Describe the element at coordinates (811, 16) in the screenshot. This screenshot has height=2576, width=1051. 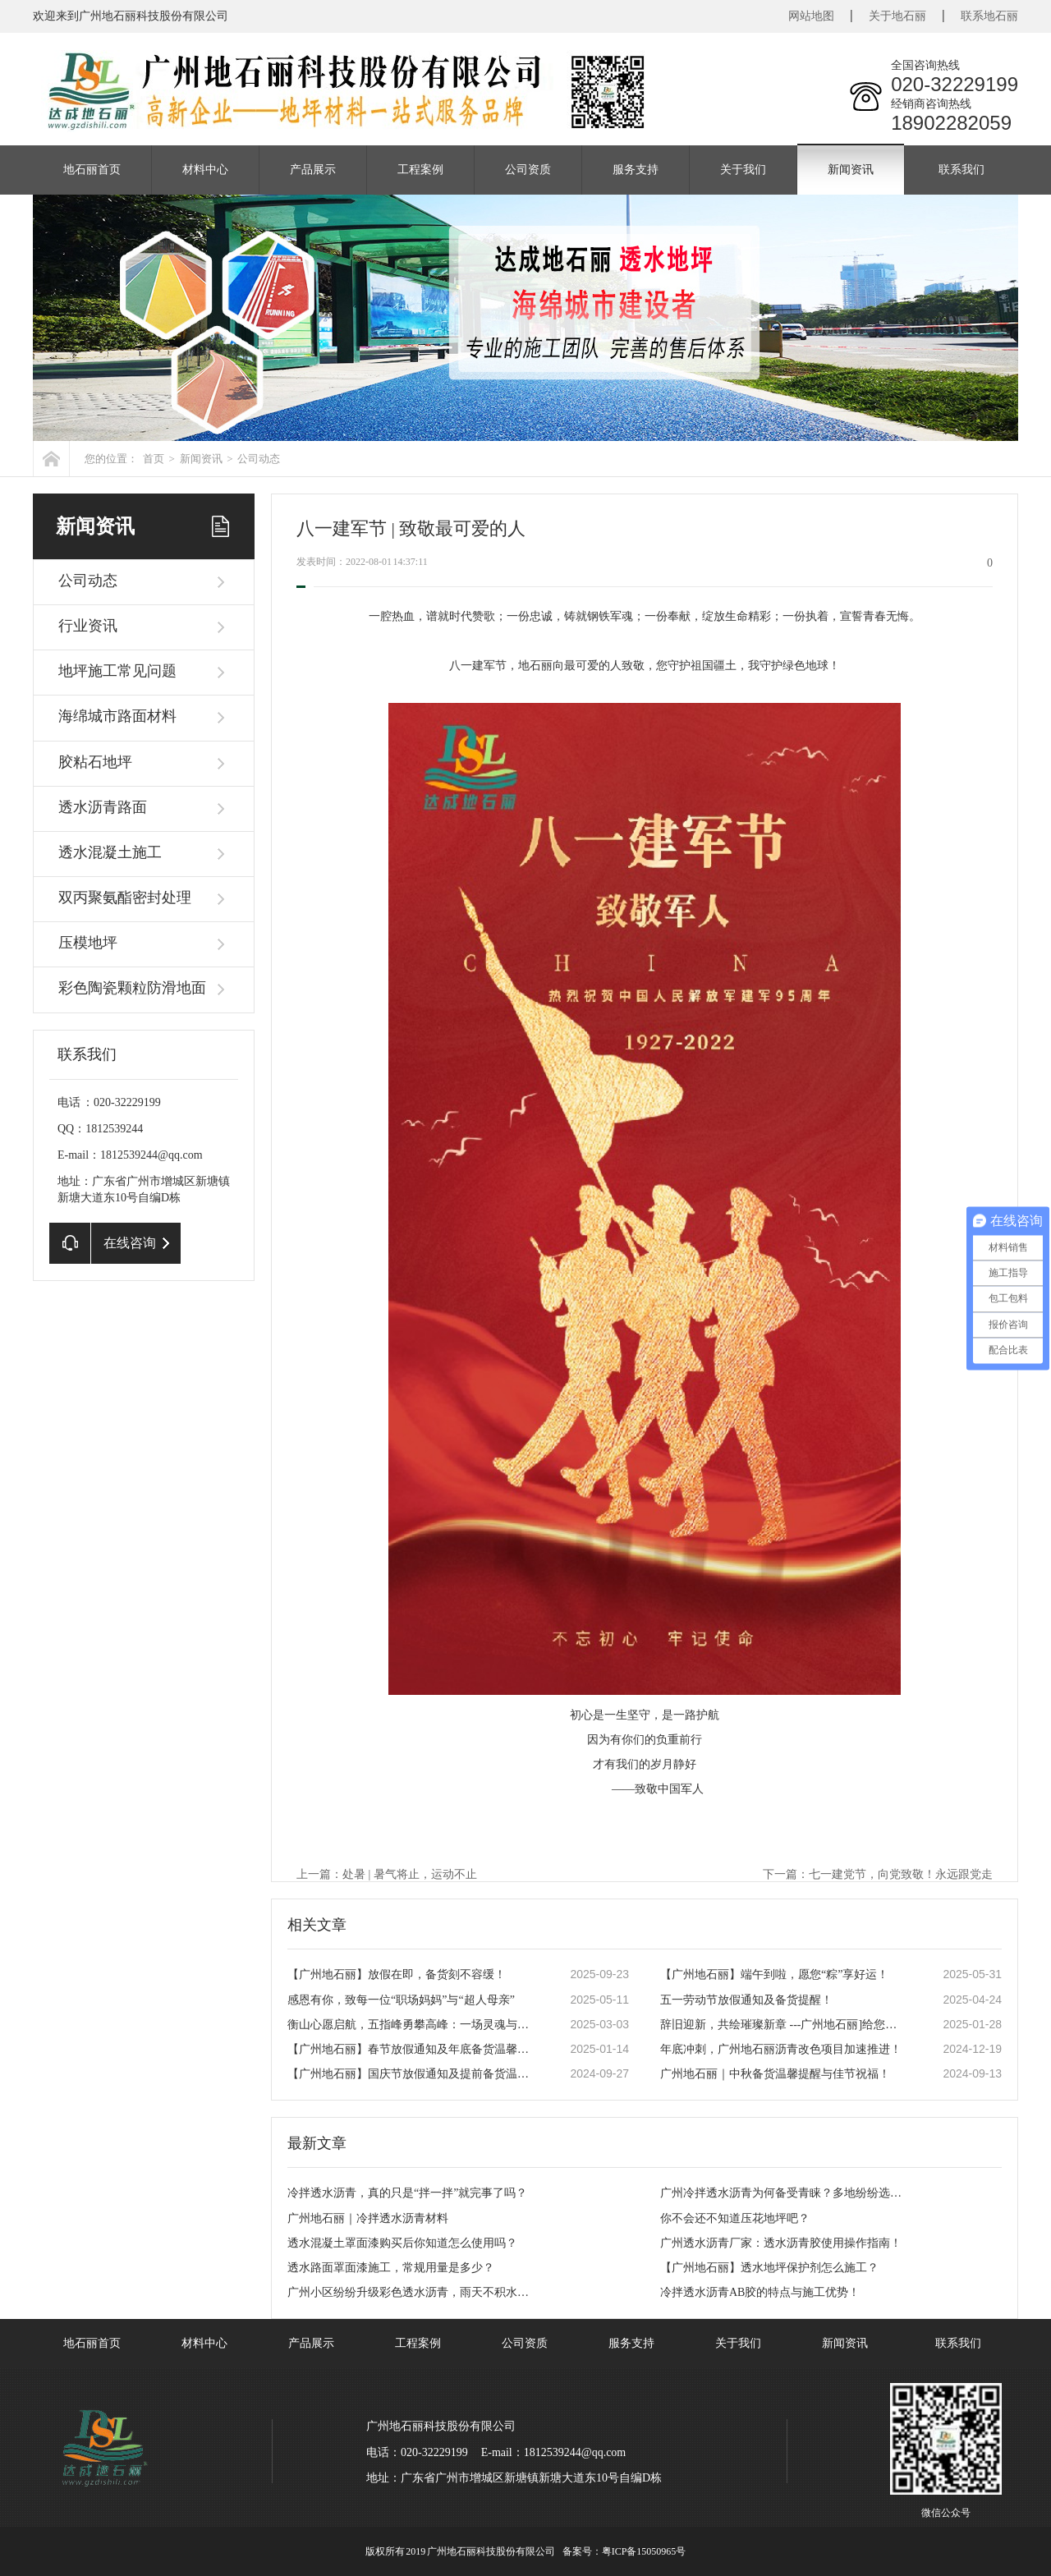
I see `网站地图` at that location.